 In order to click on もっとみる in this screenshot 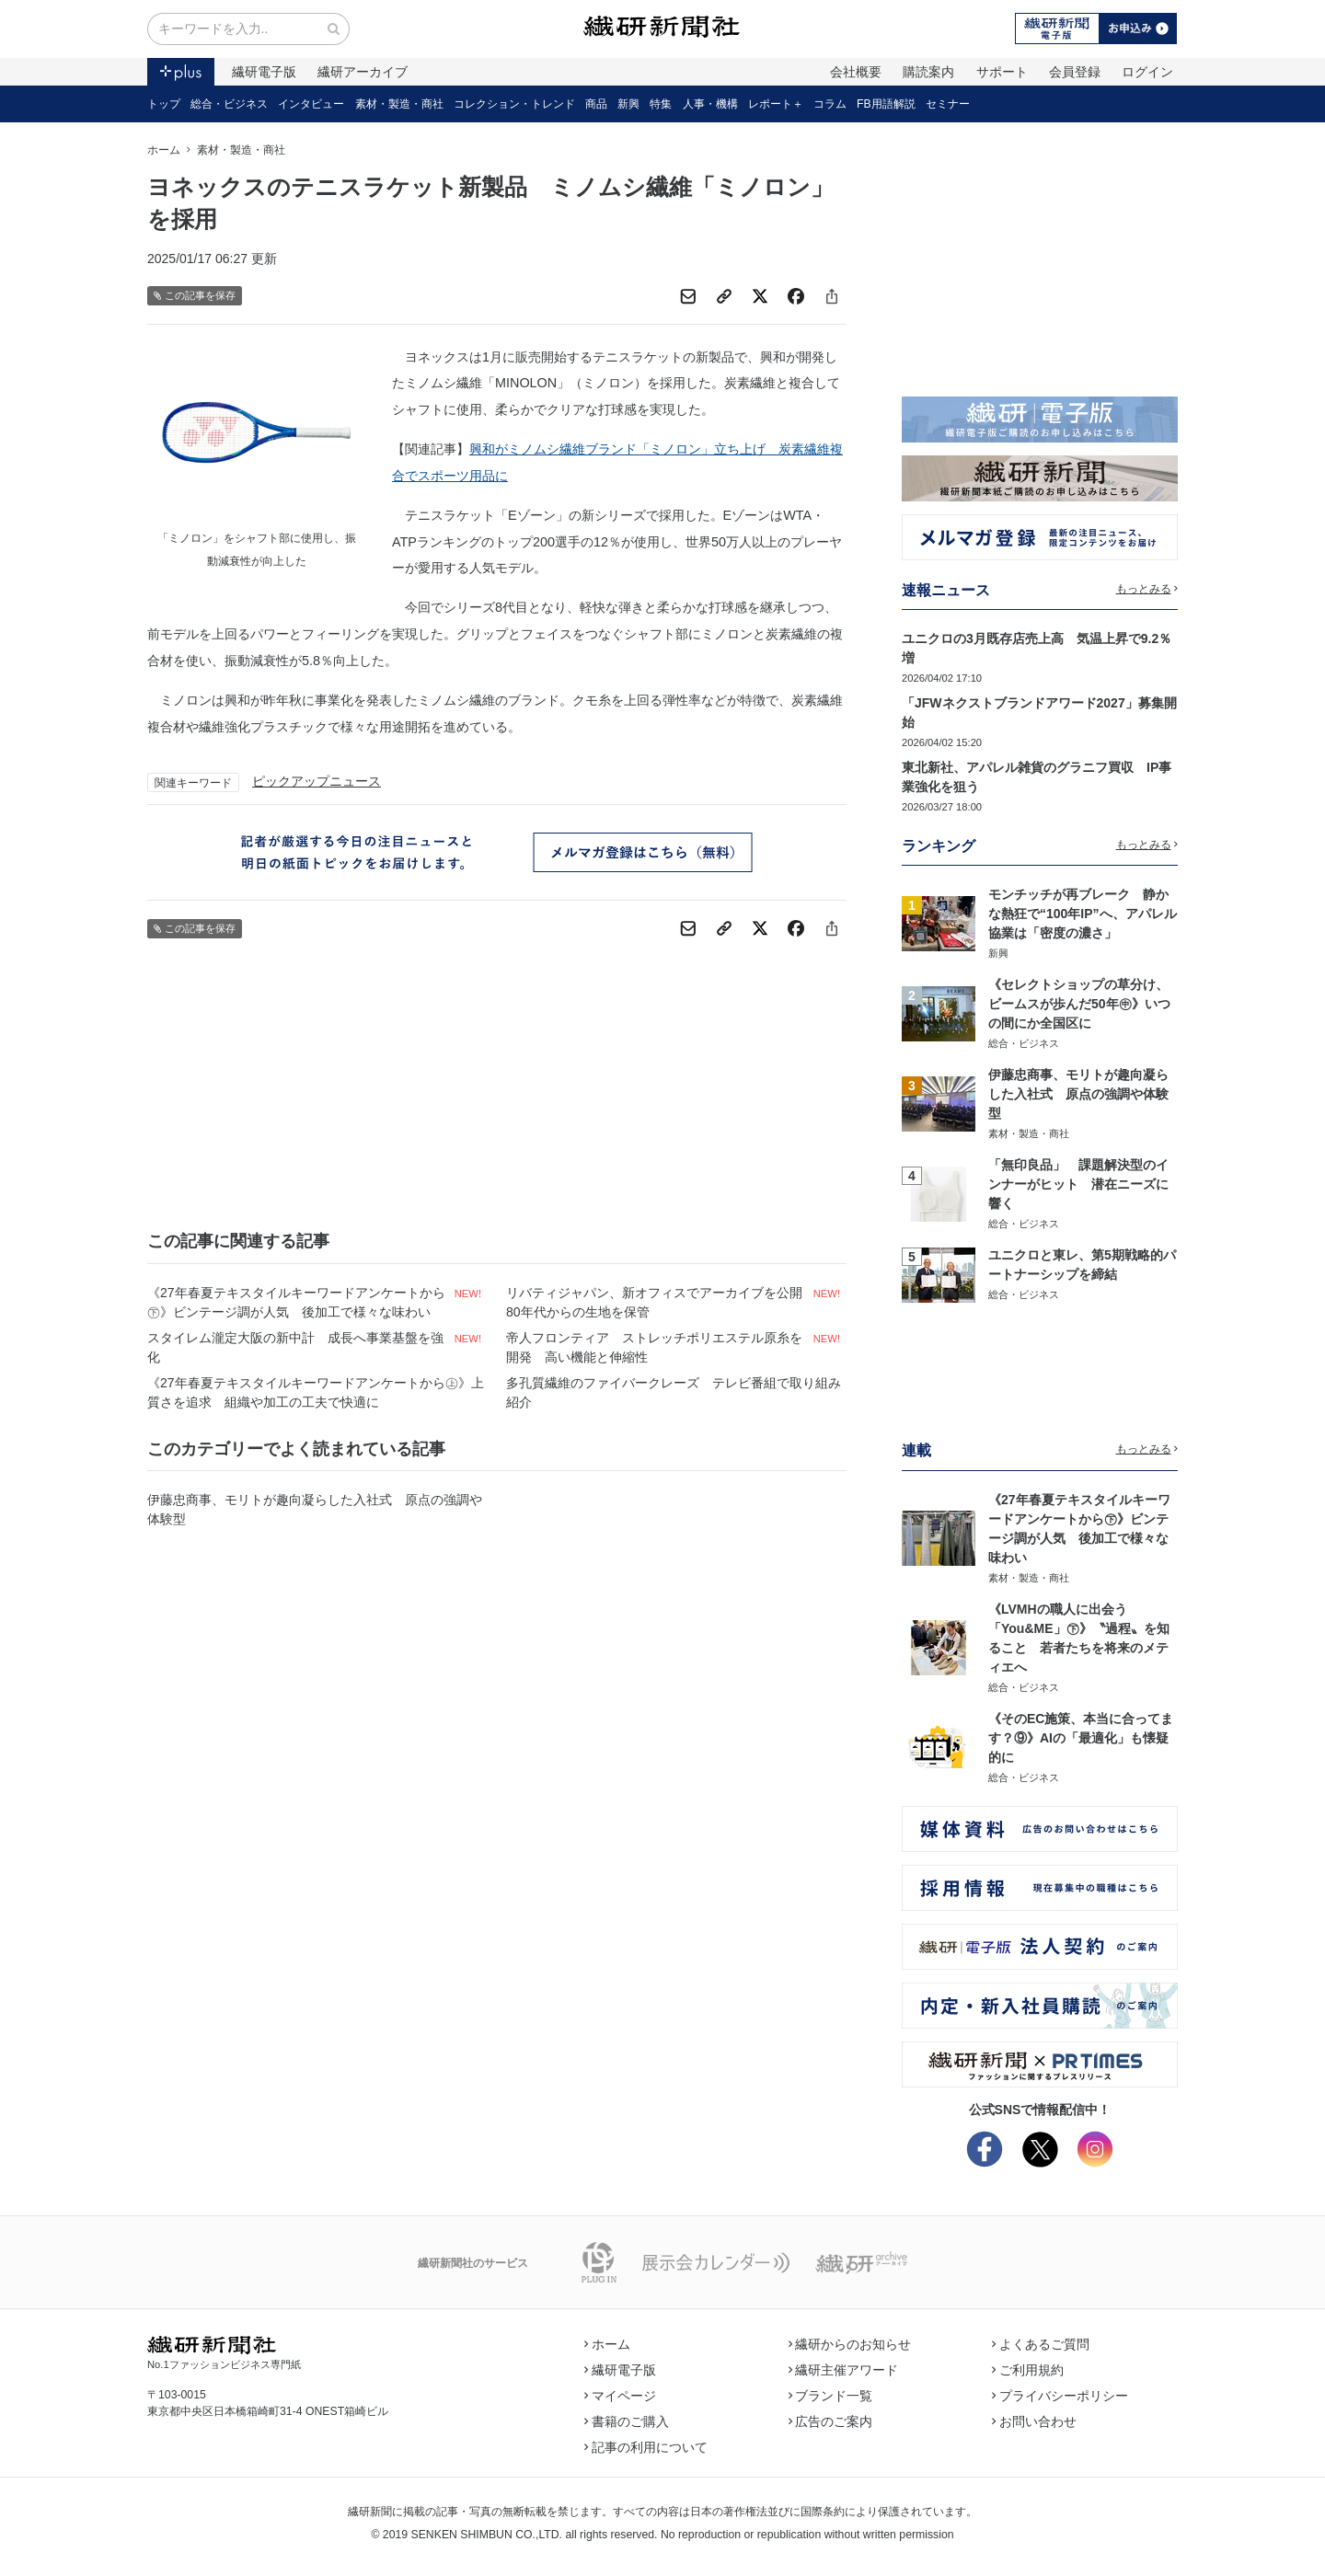, I will do `click(1147, 588)`.